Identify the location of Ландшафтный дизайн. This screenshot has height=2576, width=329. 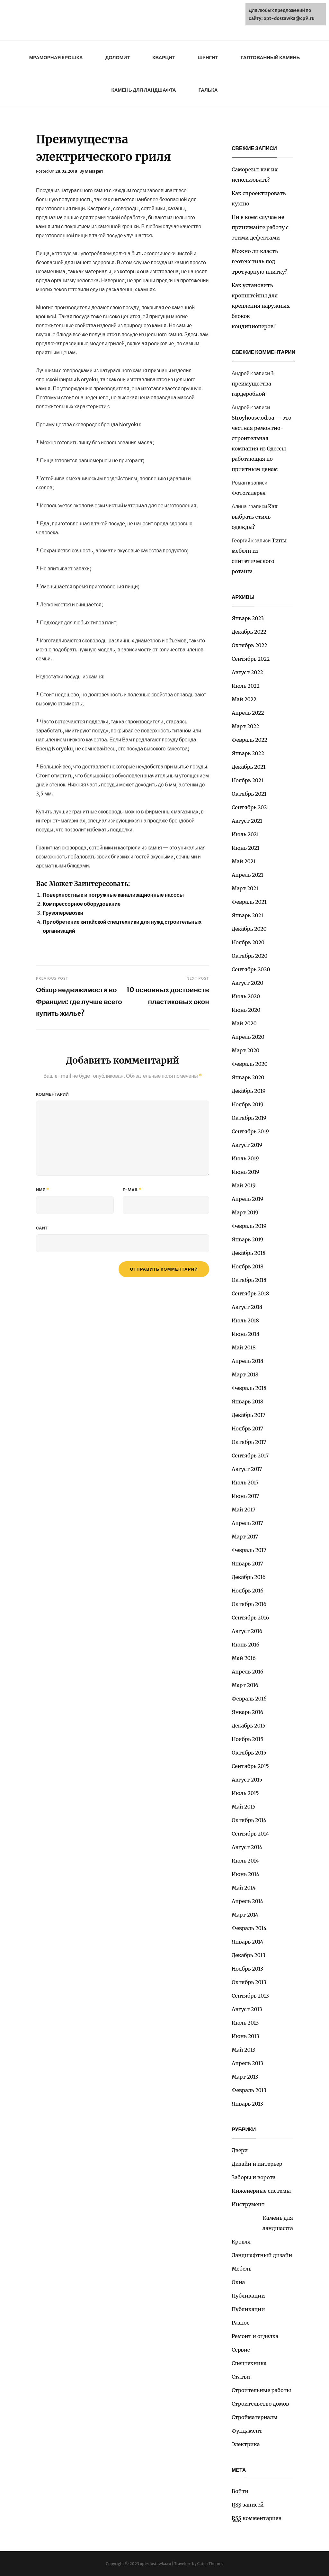
(262, 2255).